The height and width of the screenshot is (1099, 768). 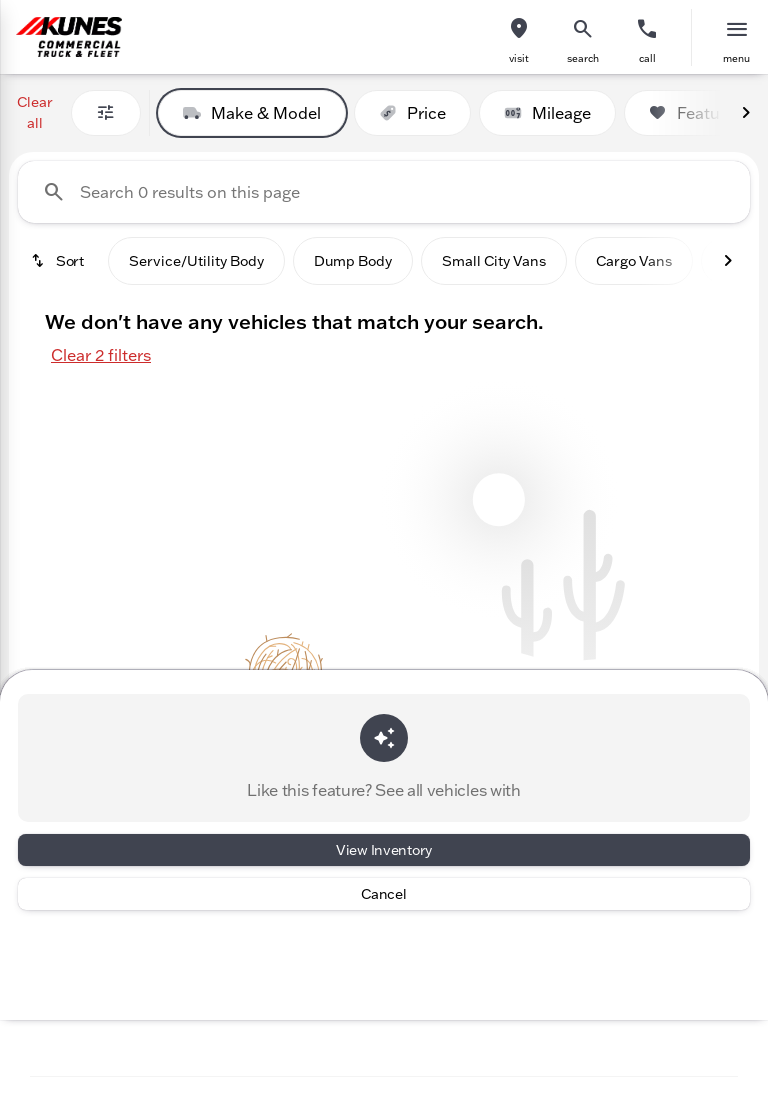 I want to click on Dump Body, so click(x=353, y=261).